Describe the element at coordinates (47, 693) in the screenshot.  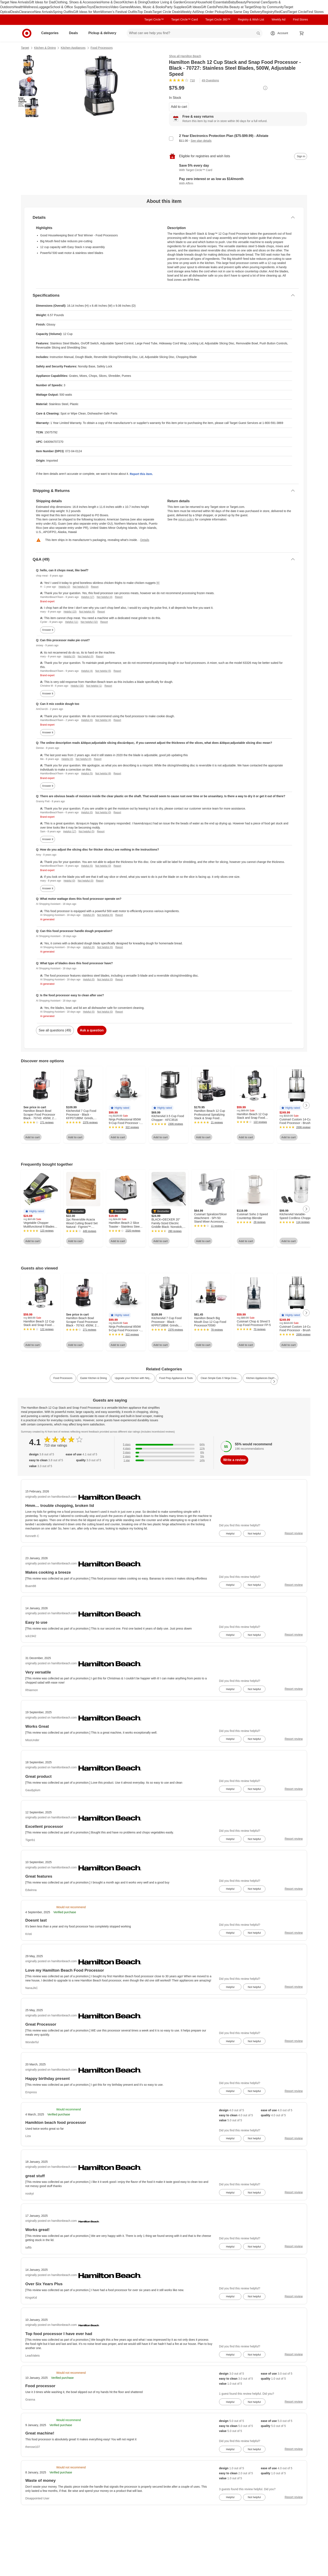
I see `Answer it [answer snowy's question]` at that location.